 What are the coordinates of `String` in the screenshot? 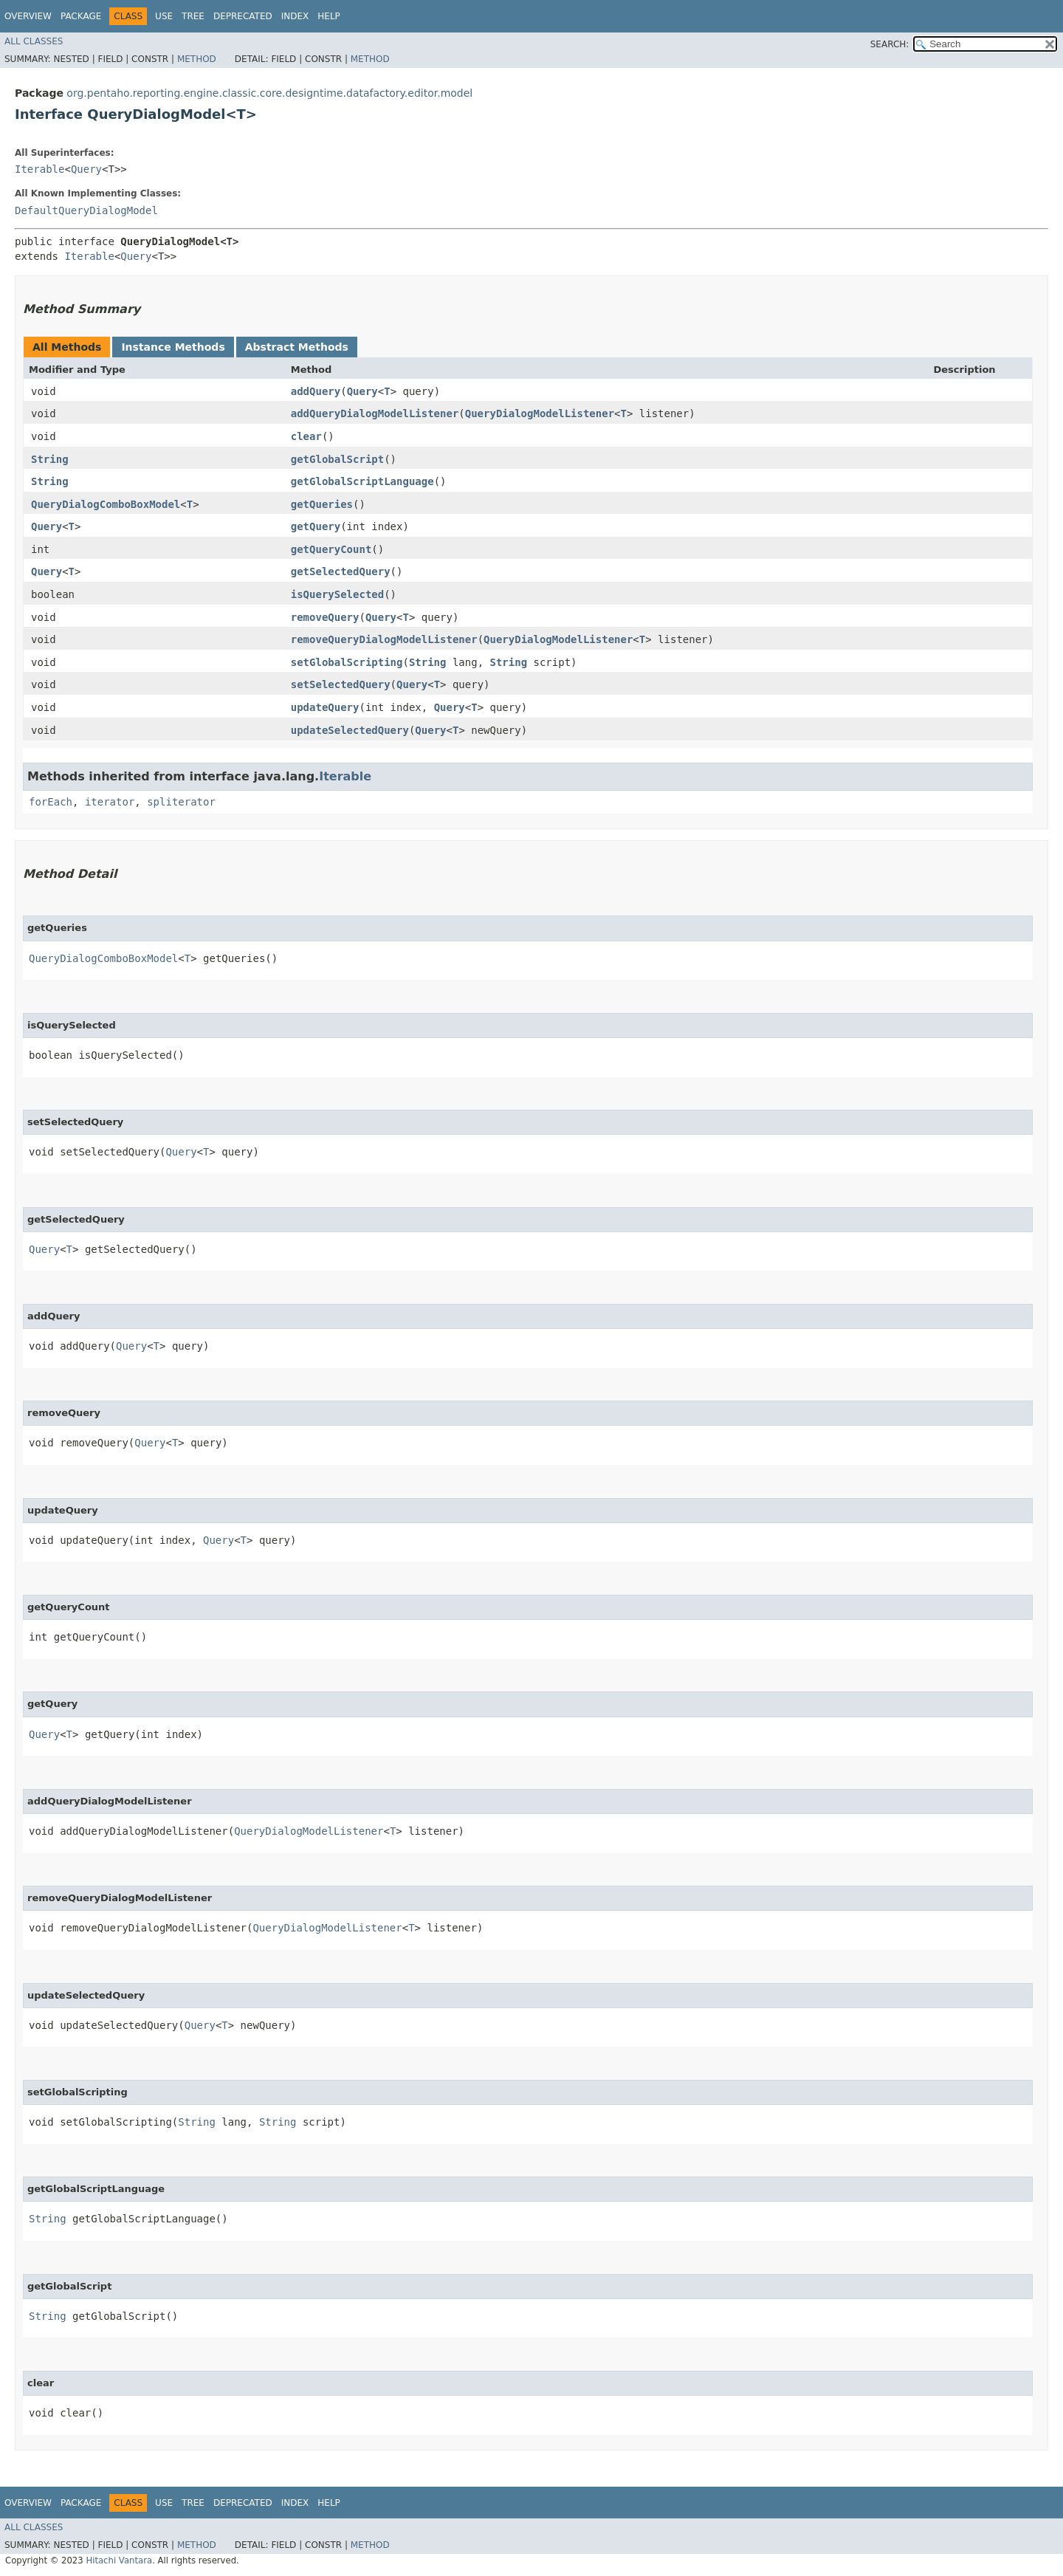 It's located at (50, 459).